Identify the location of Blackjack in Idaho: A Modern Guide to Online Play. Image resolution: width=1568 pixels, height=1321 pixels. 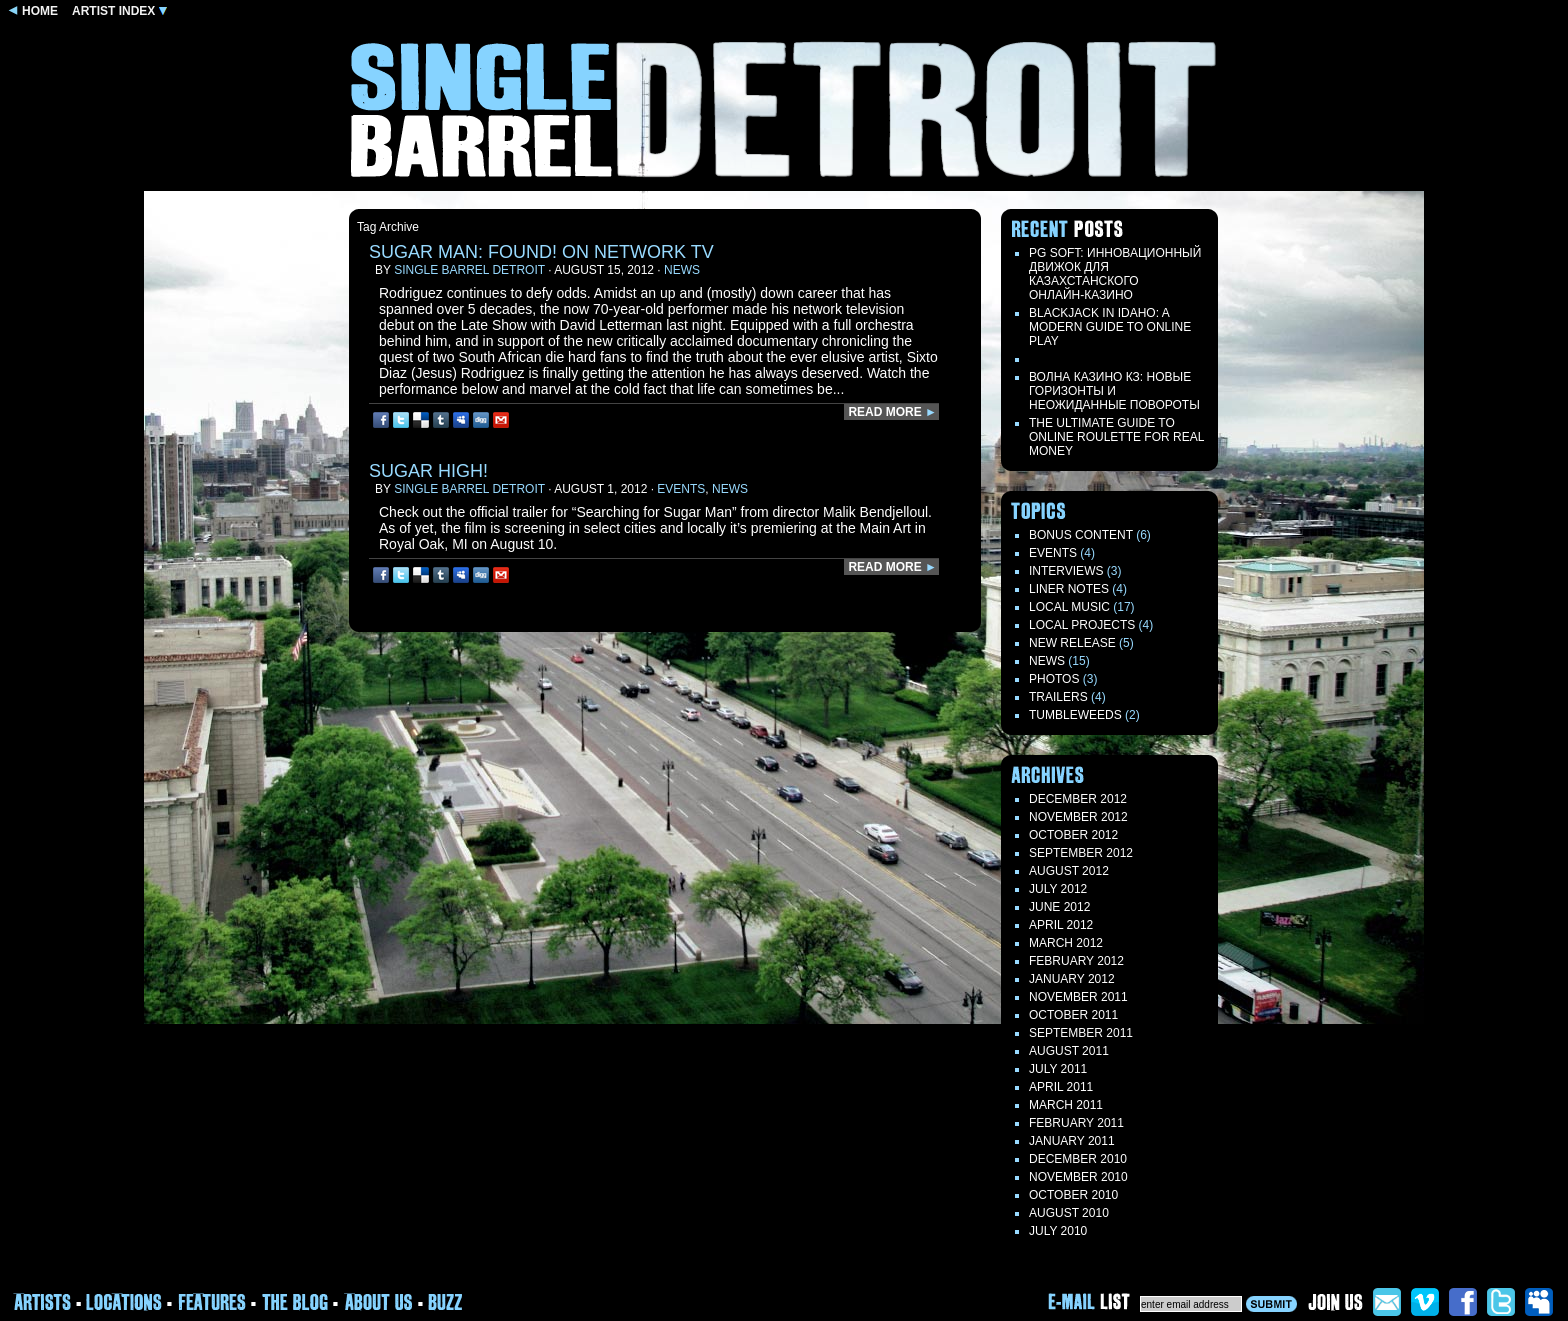
(1110, 327).